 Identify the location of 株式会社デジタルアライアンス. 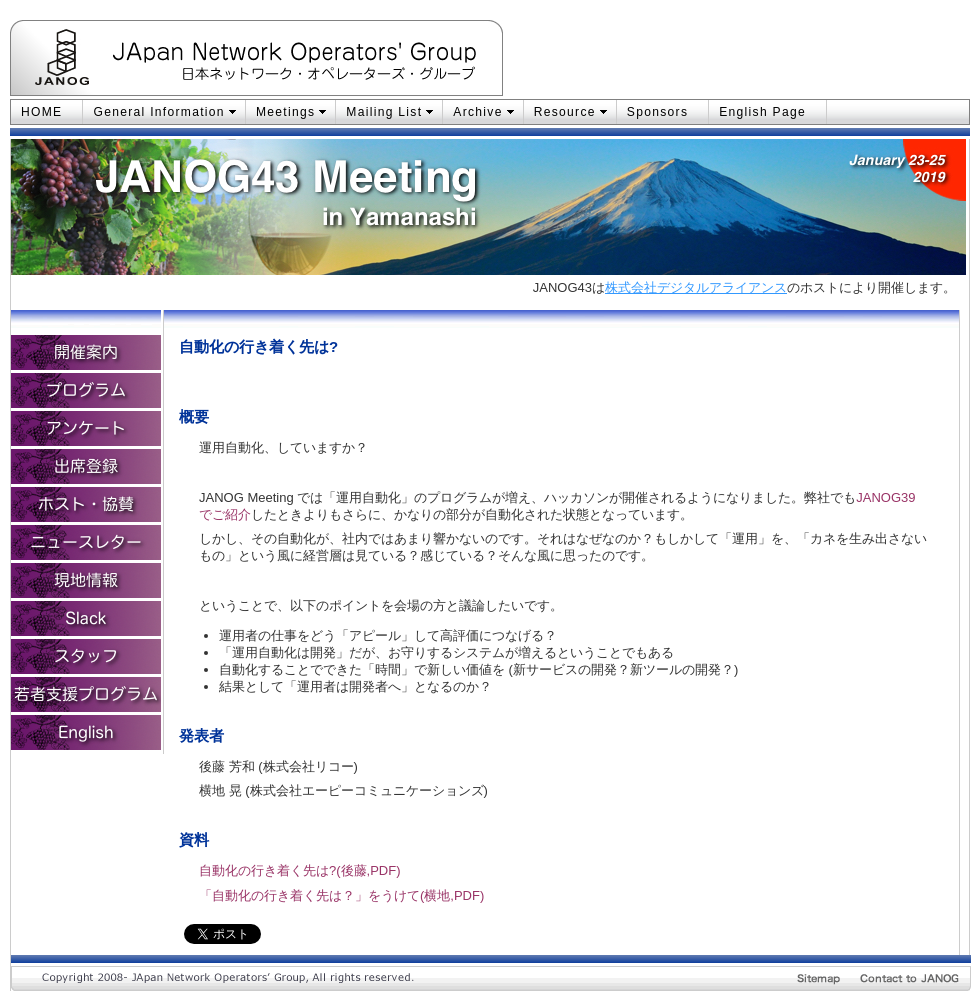
(696, 287).